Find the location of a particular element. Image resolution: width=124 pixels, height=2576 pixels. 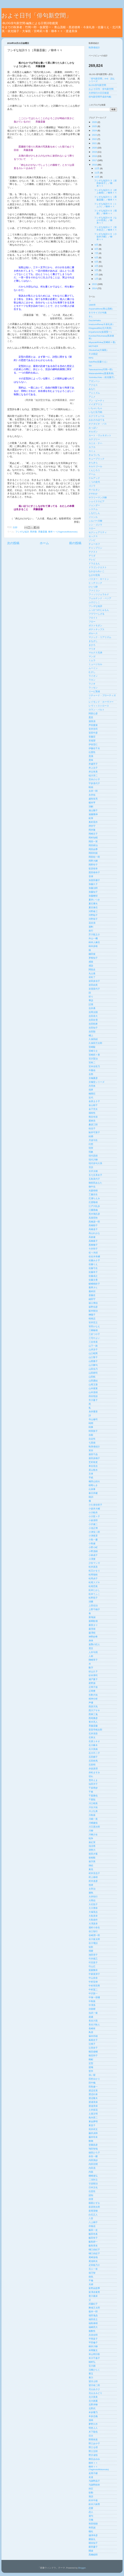

最果タヒ is located at coordinates (93, 1287).